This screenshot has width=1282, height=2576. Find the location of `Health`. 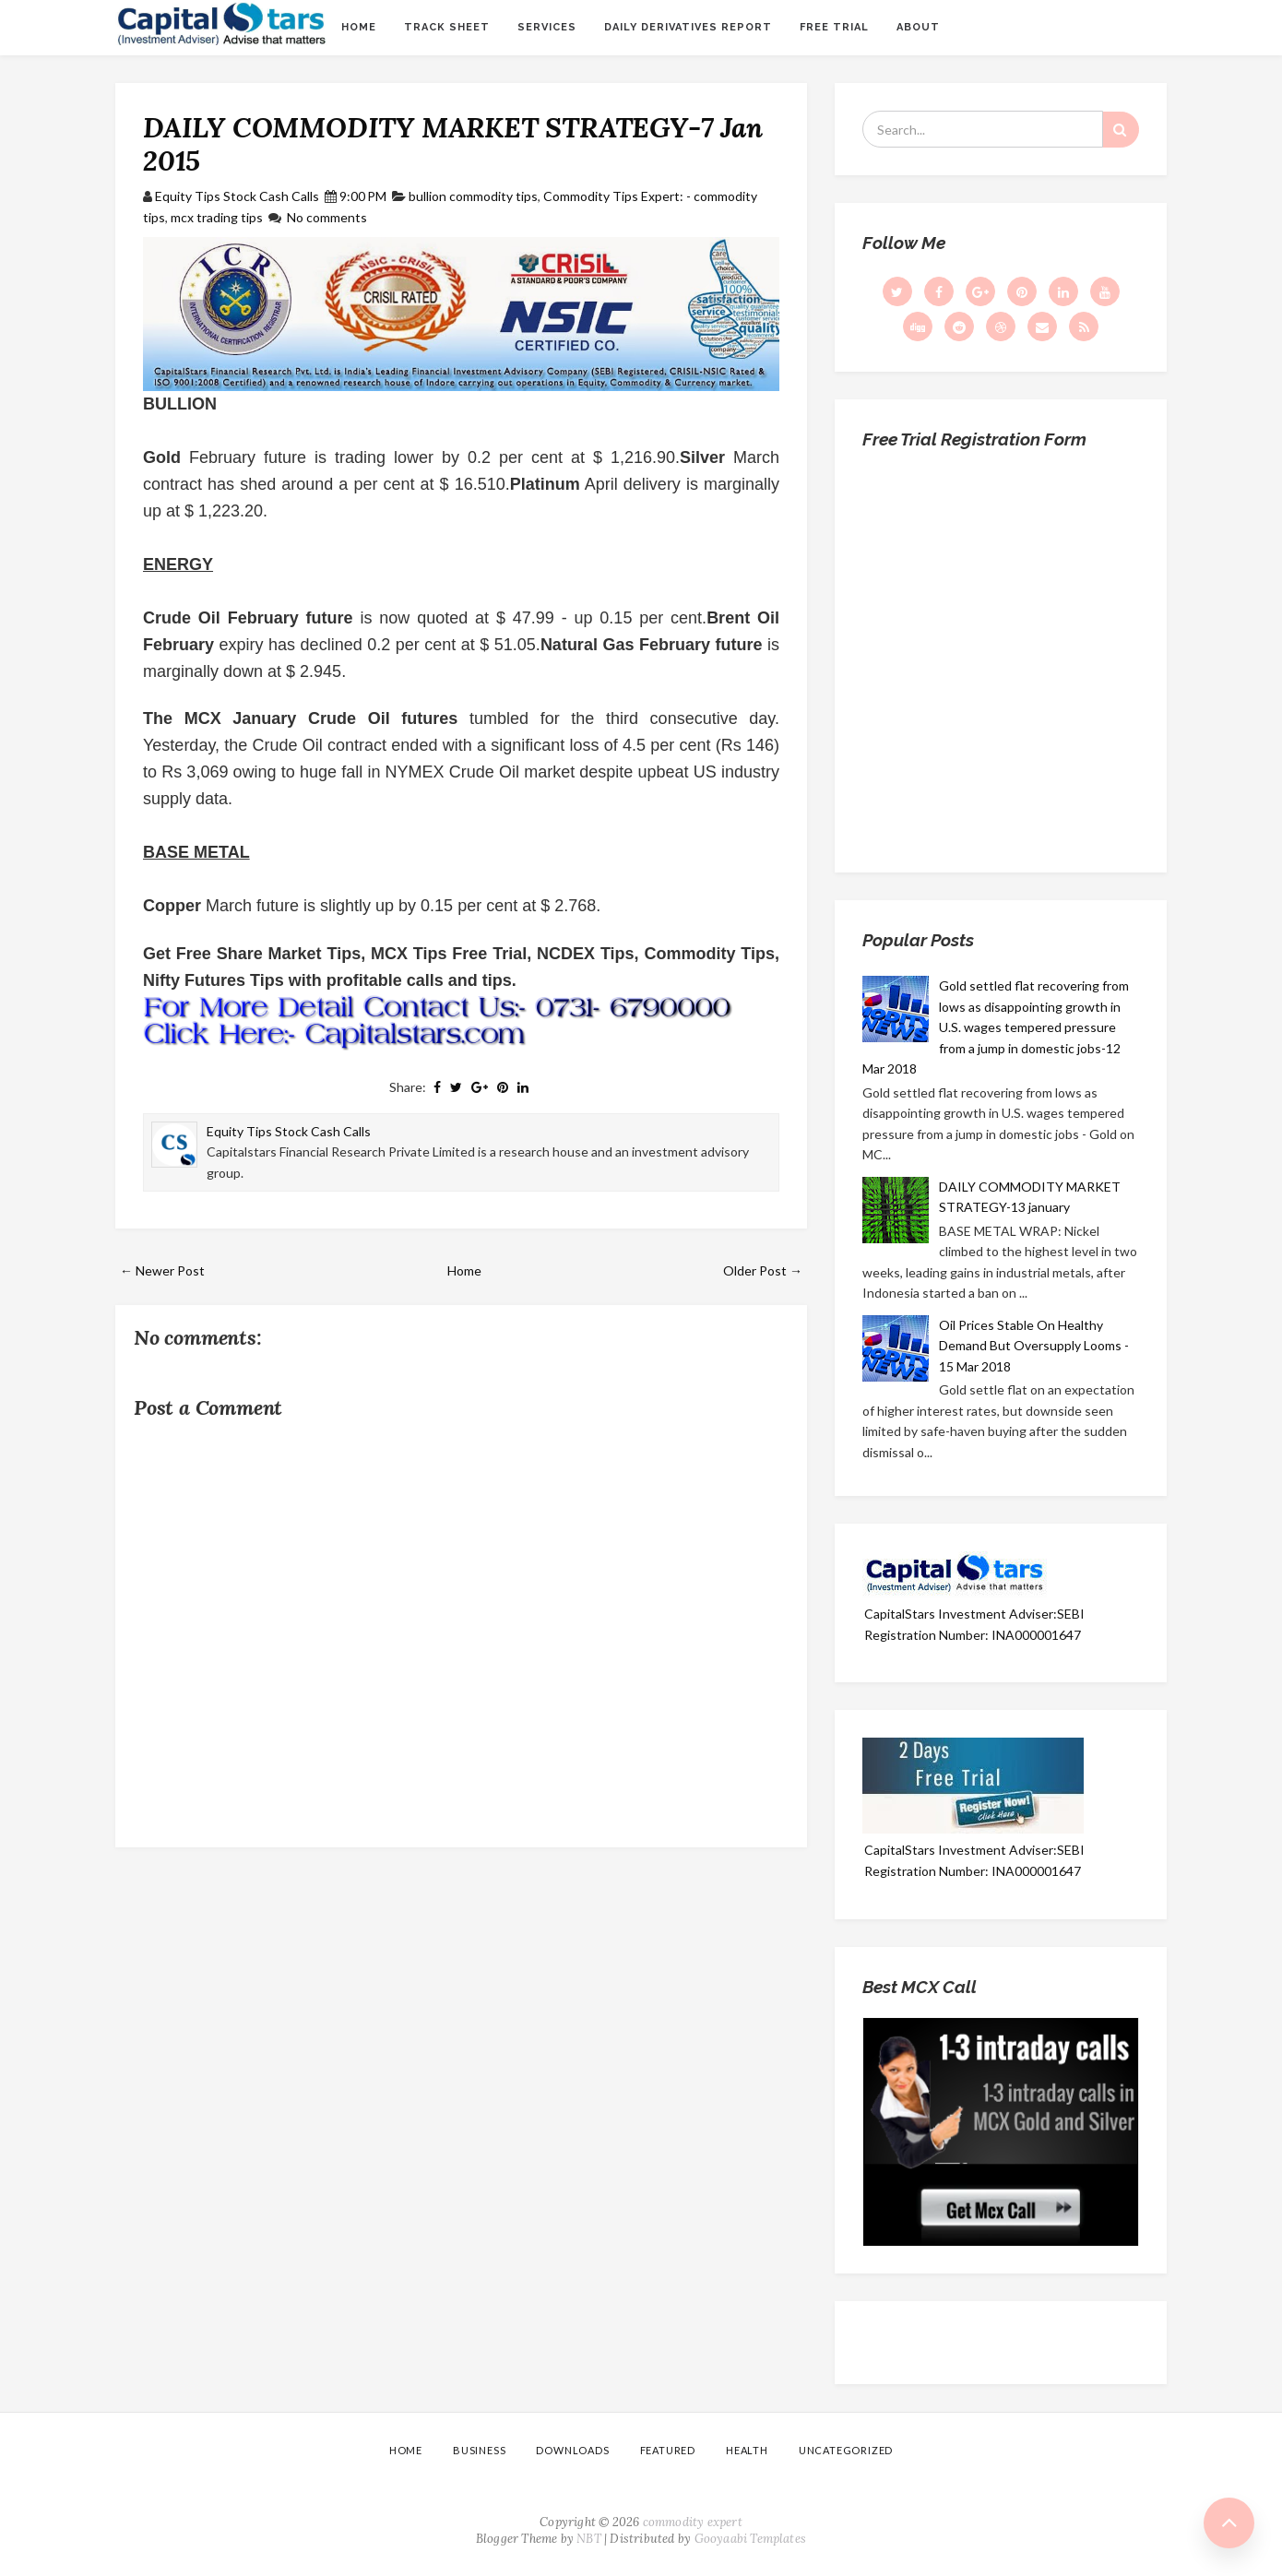

Health is located at coordinates (747, 2450).